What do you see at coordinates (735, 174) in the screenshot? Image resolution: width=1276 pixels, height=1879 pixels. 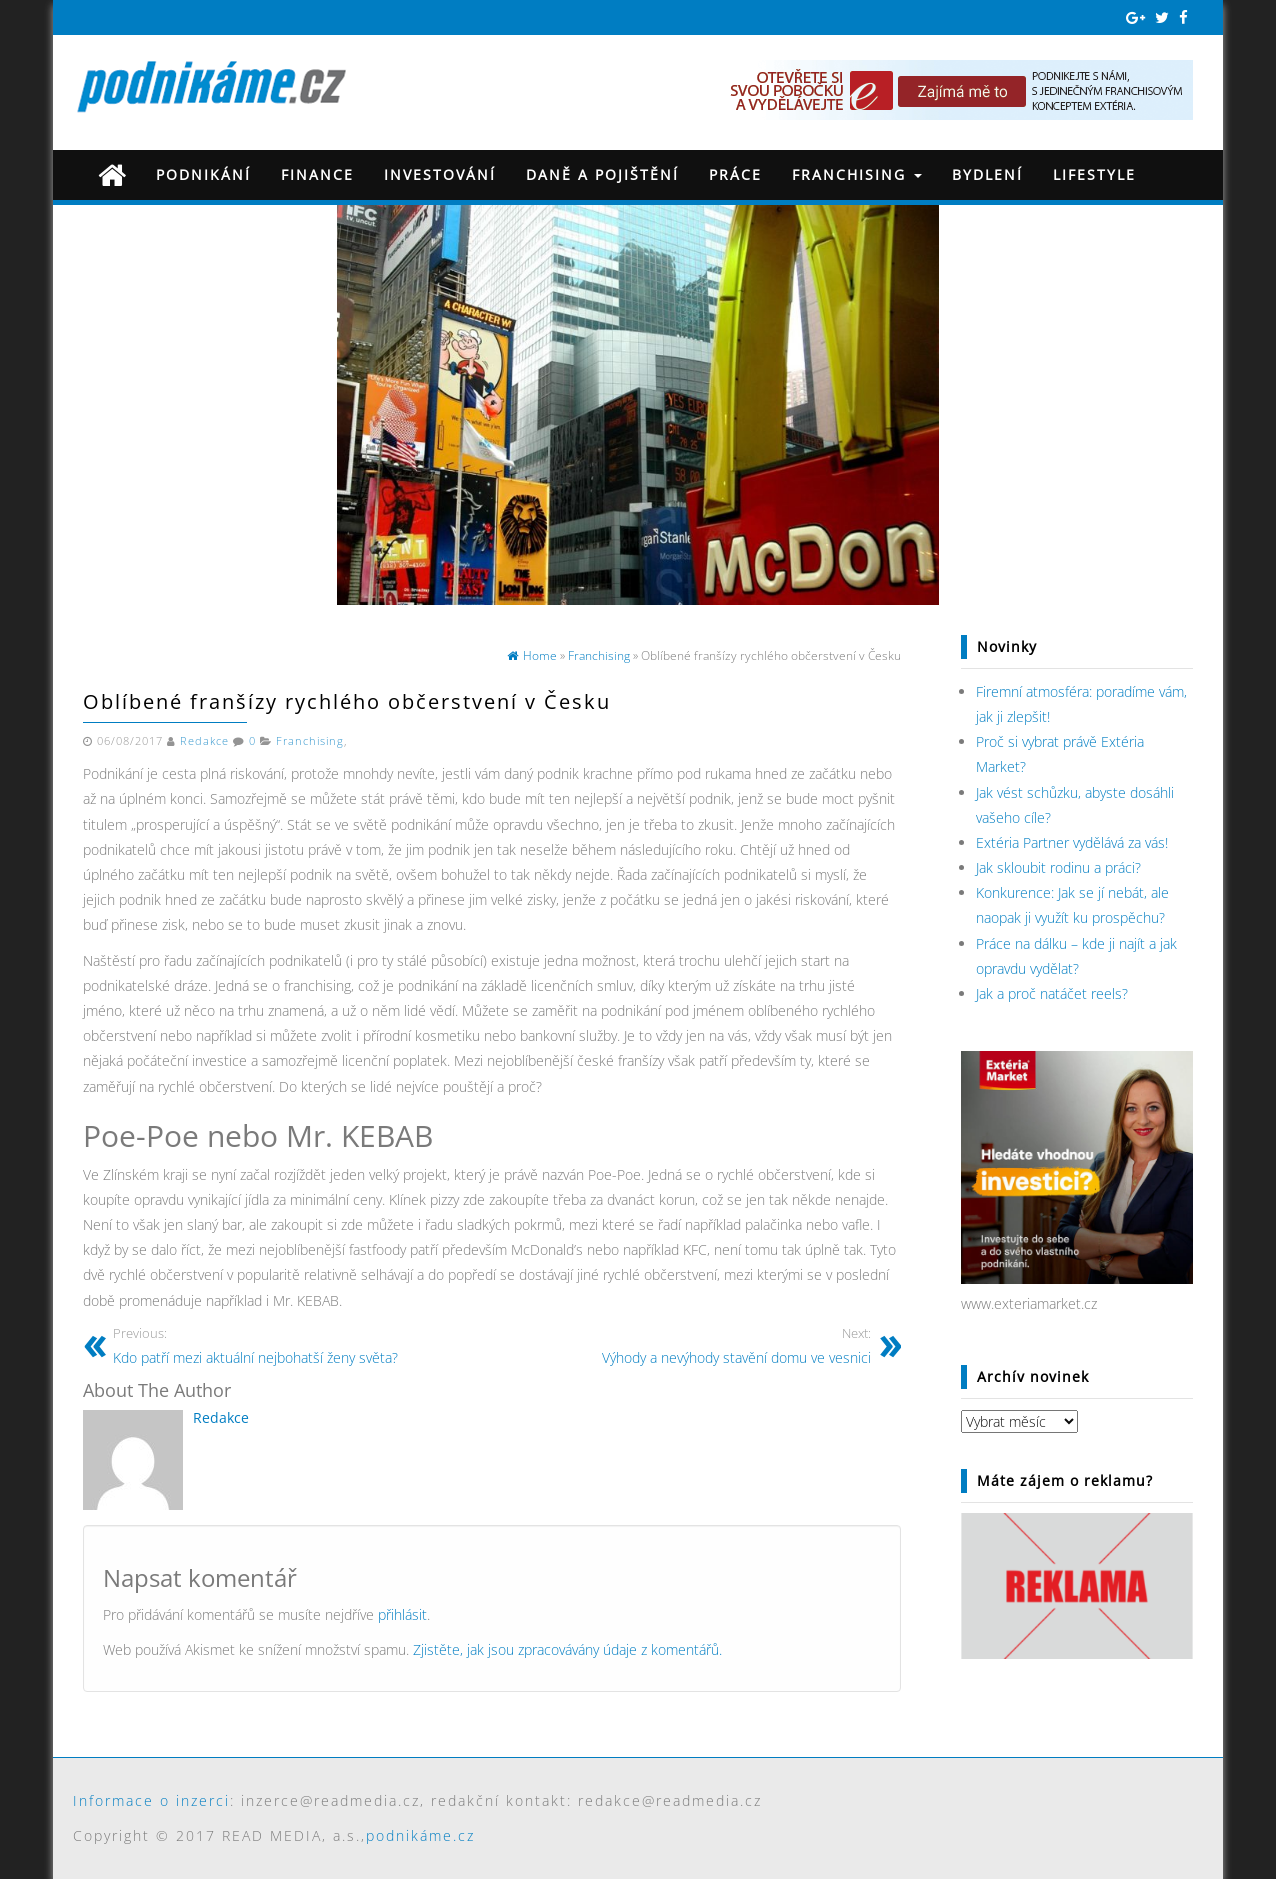 I see `Práce` at bounding box center [735, 174].